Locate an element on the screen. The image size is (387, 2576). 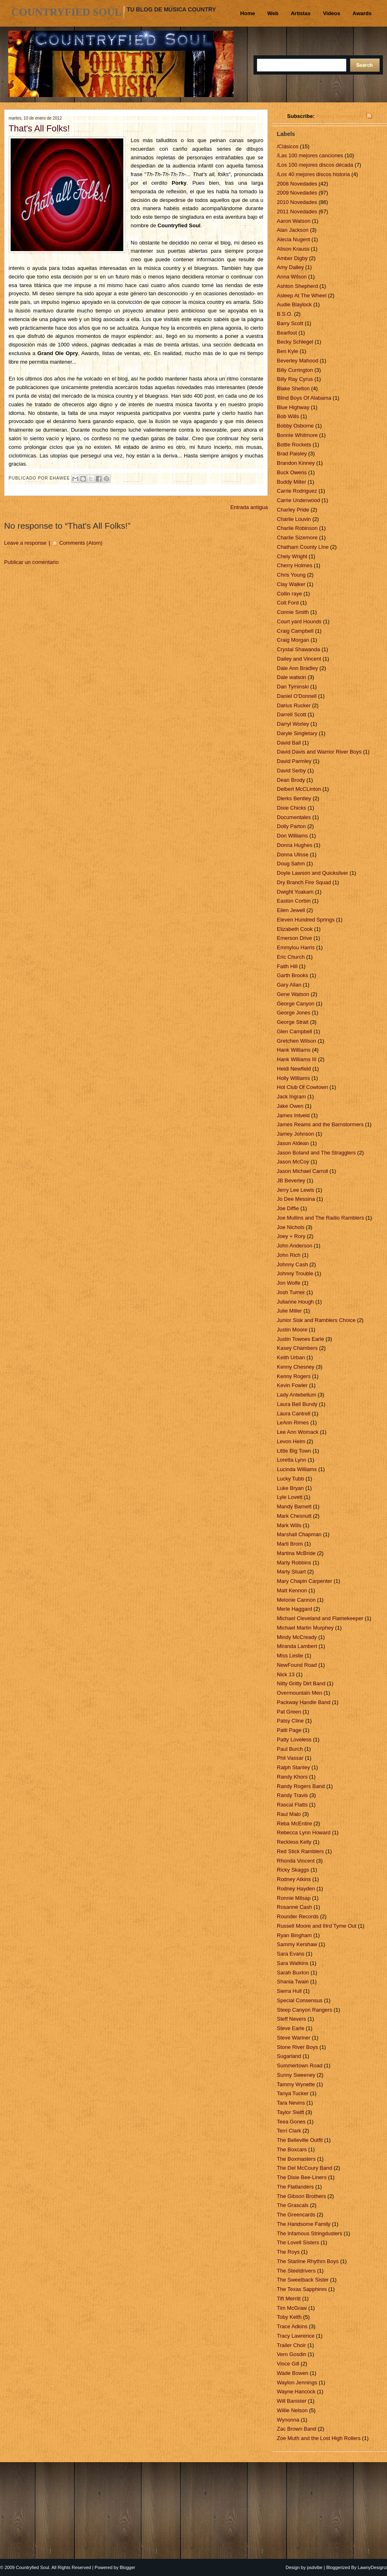
Doug Sahm is located at coordinates (291, 863).